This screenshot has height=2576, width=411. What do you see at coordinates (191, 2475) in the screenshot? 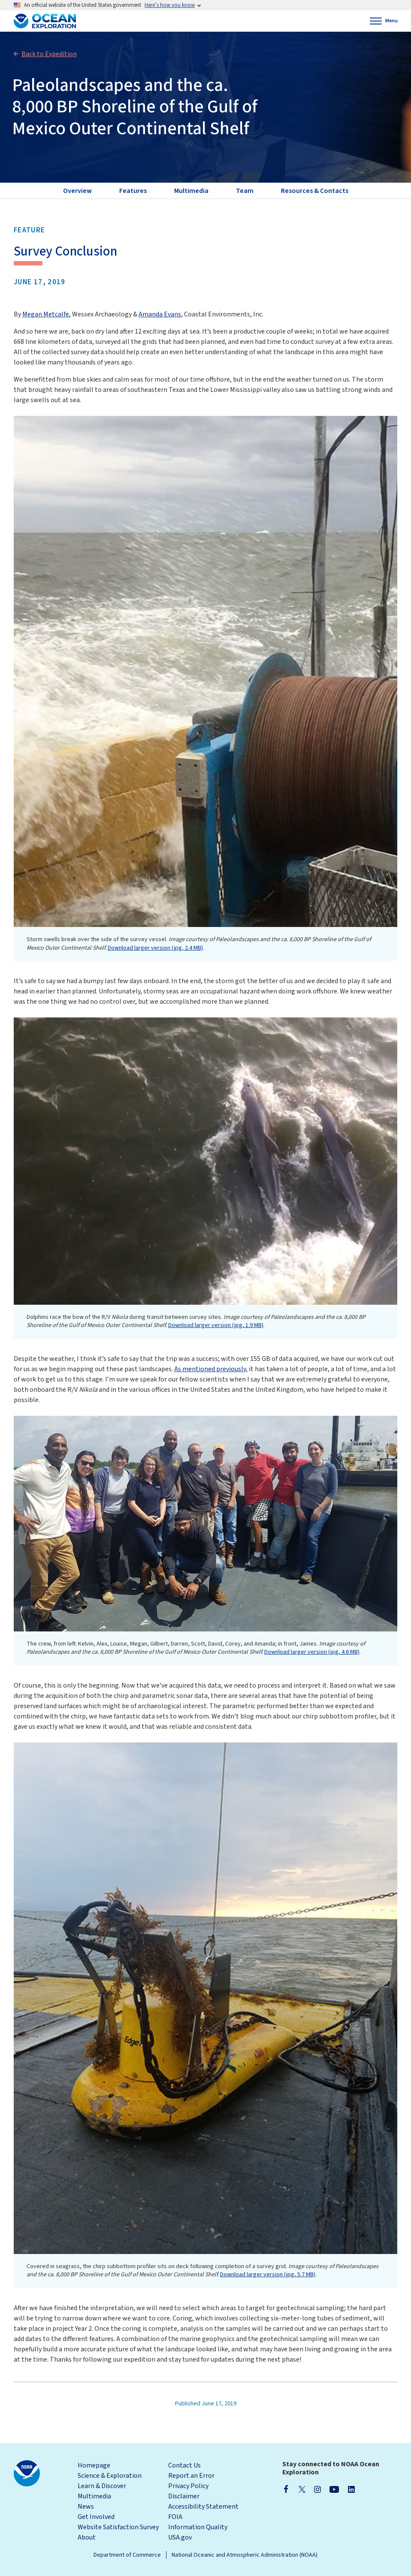
I see `Report an Error` at bounding box center [191, 2475].